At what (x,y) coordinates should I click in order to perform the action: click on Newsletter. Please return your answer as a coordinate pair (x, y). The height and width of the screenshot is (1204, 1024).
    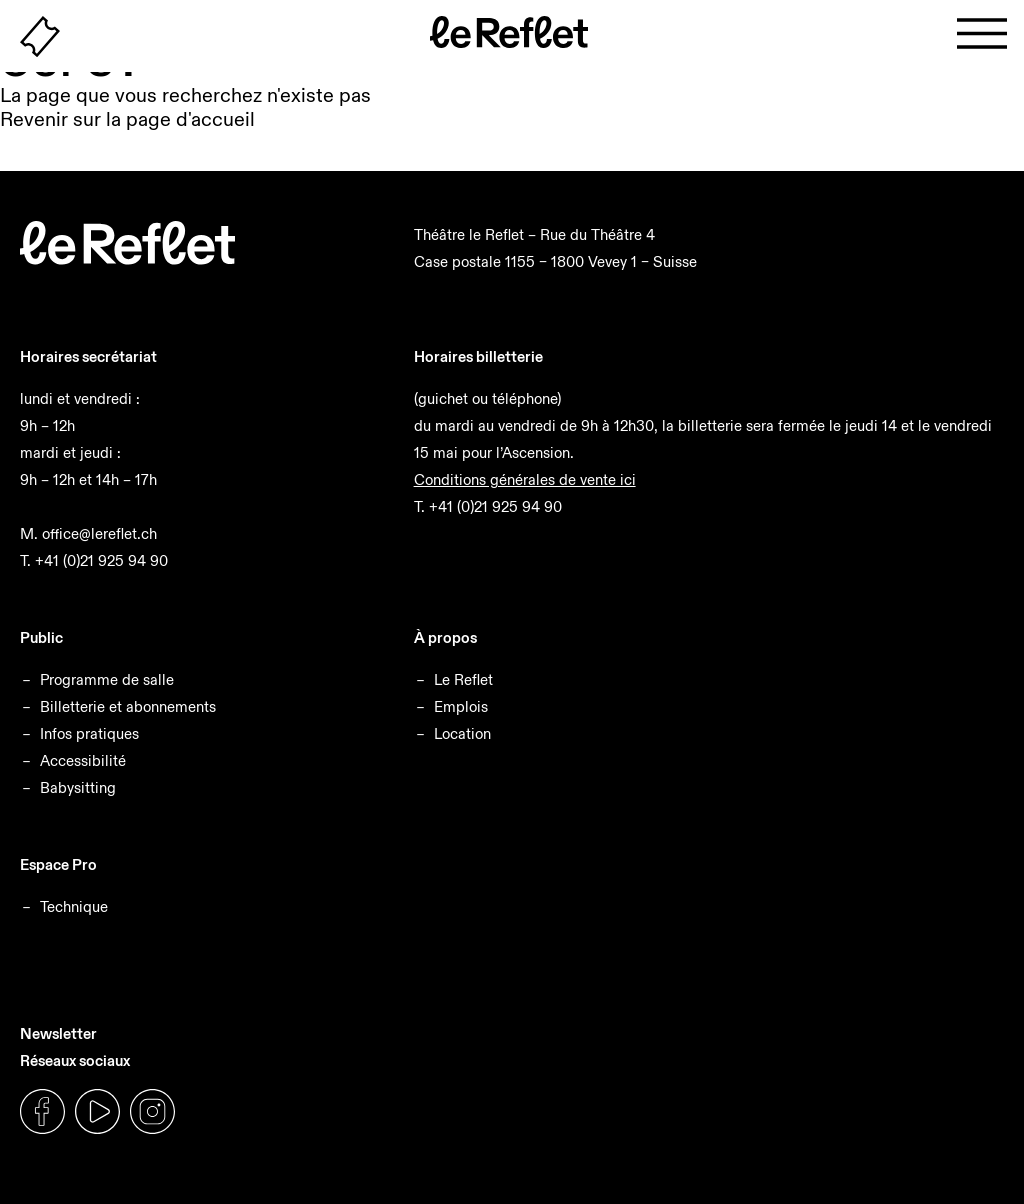
    Looking at the image, I should click on (58, 1033).